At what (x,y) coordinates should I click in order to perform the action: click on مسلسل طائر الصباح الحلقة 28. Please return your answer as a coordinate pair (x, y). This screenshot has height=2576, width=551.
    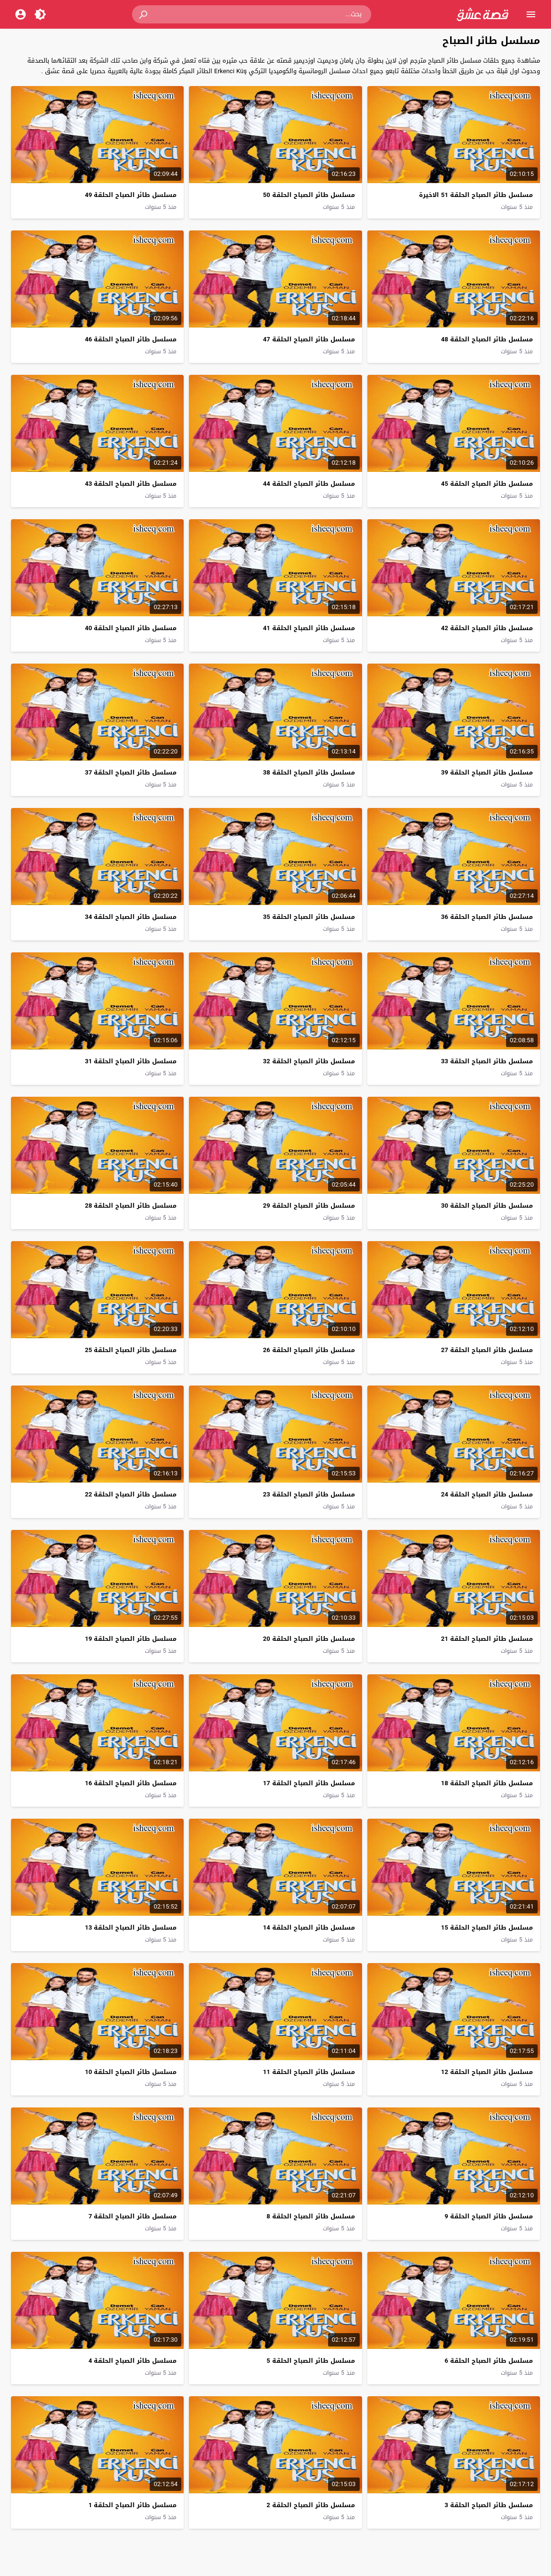
    Looking at the image, I should click on (130, 1206).